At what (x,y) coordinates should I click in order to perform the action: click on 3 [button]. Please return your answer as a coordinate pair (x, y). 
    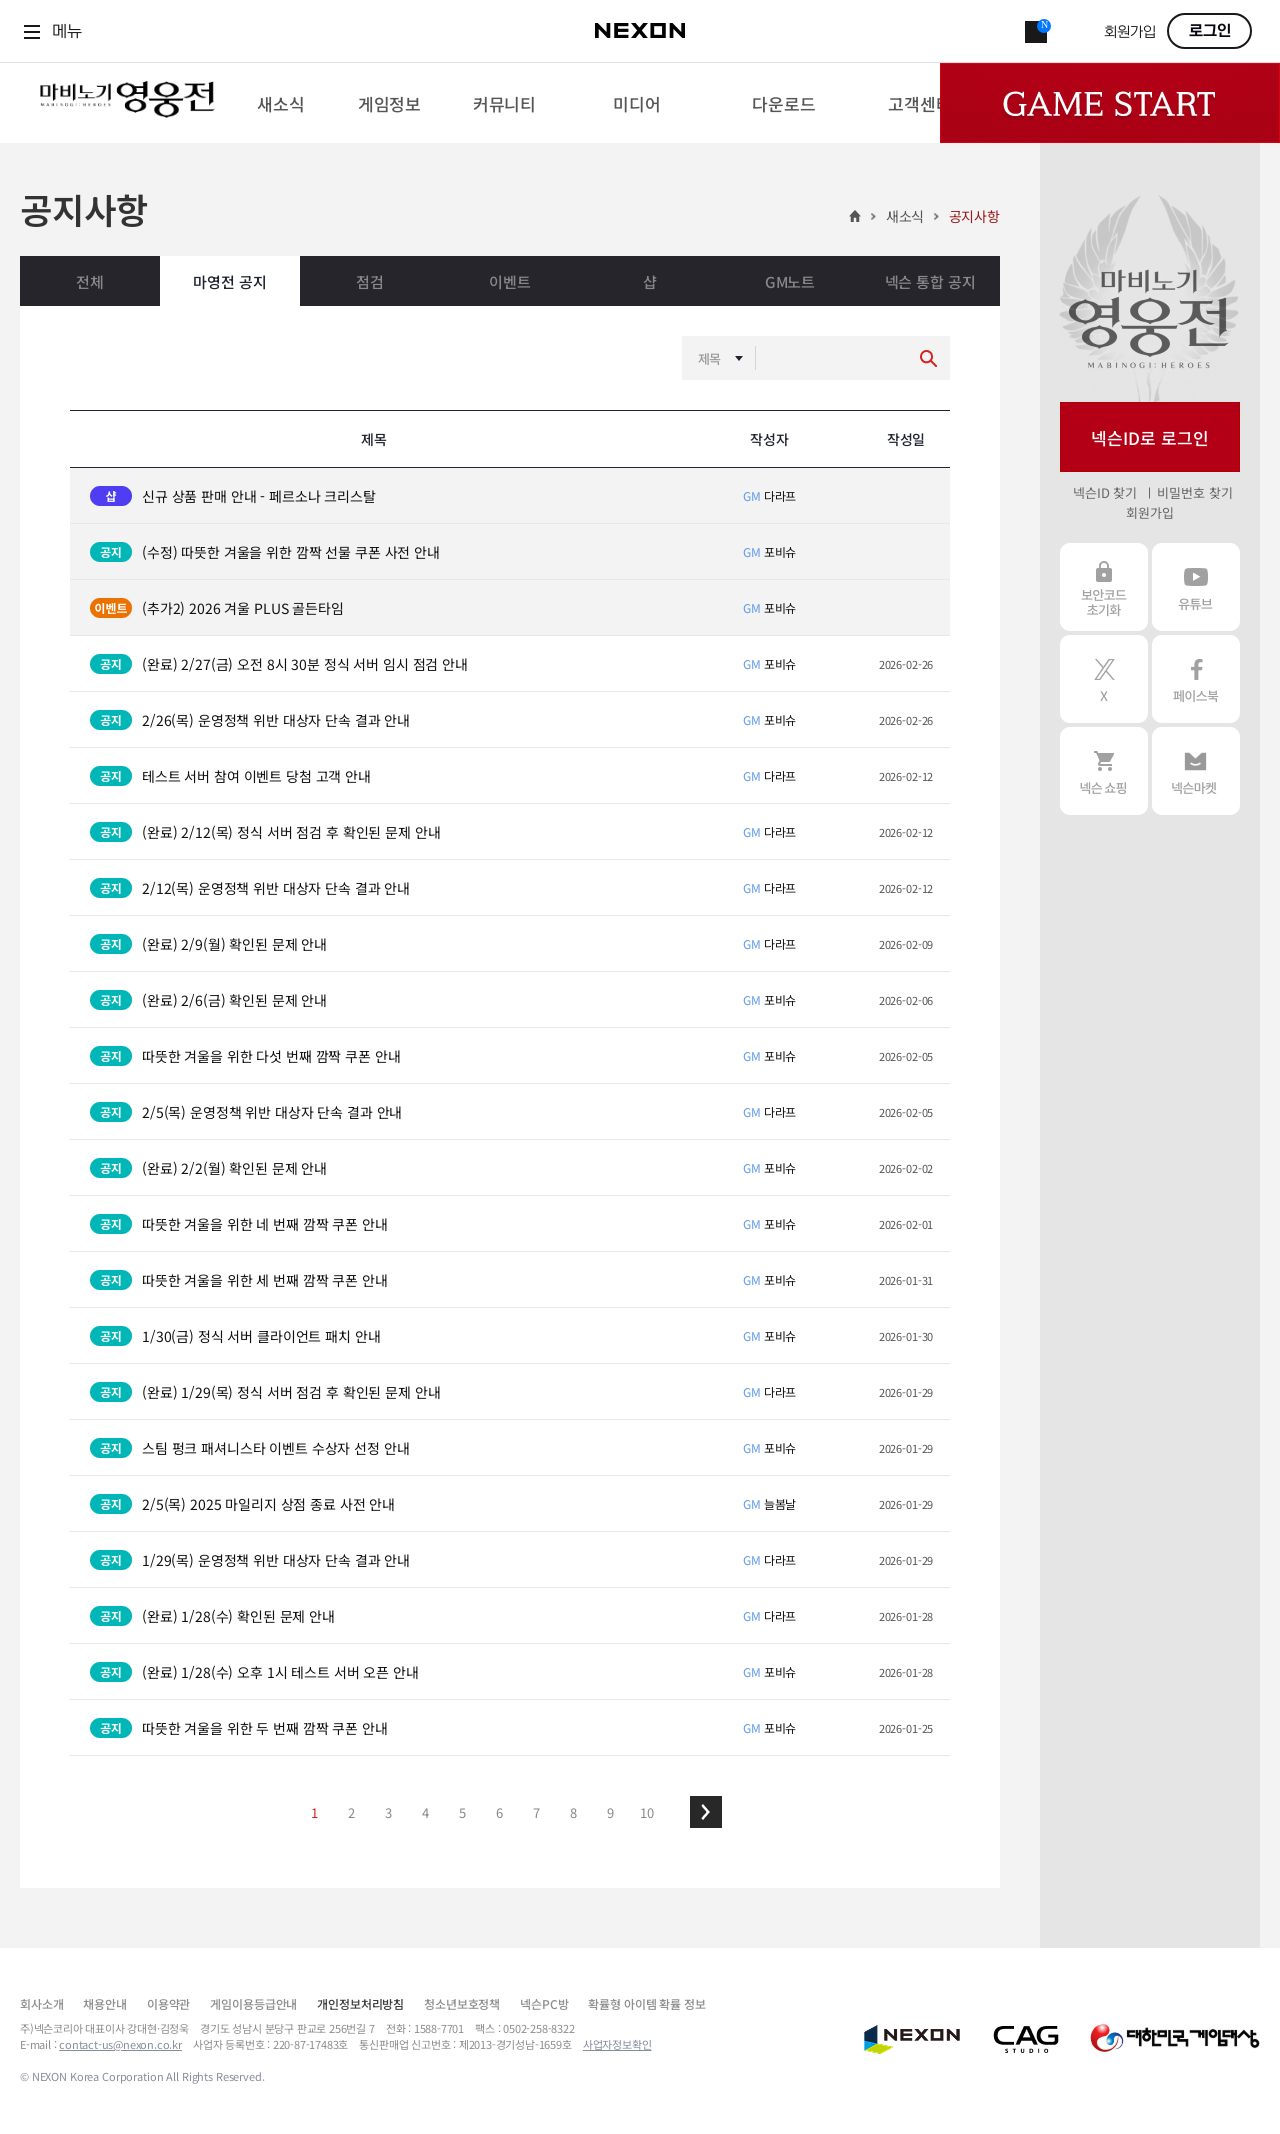
    Looking at the image, I should click on (388, 1812).